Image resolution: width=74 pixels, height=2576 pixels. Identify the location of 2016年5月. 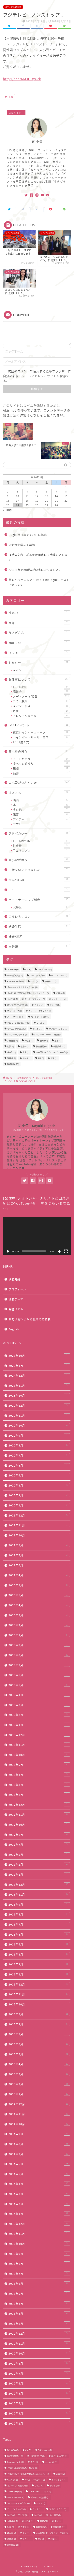
(39, 1934).